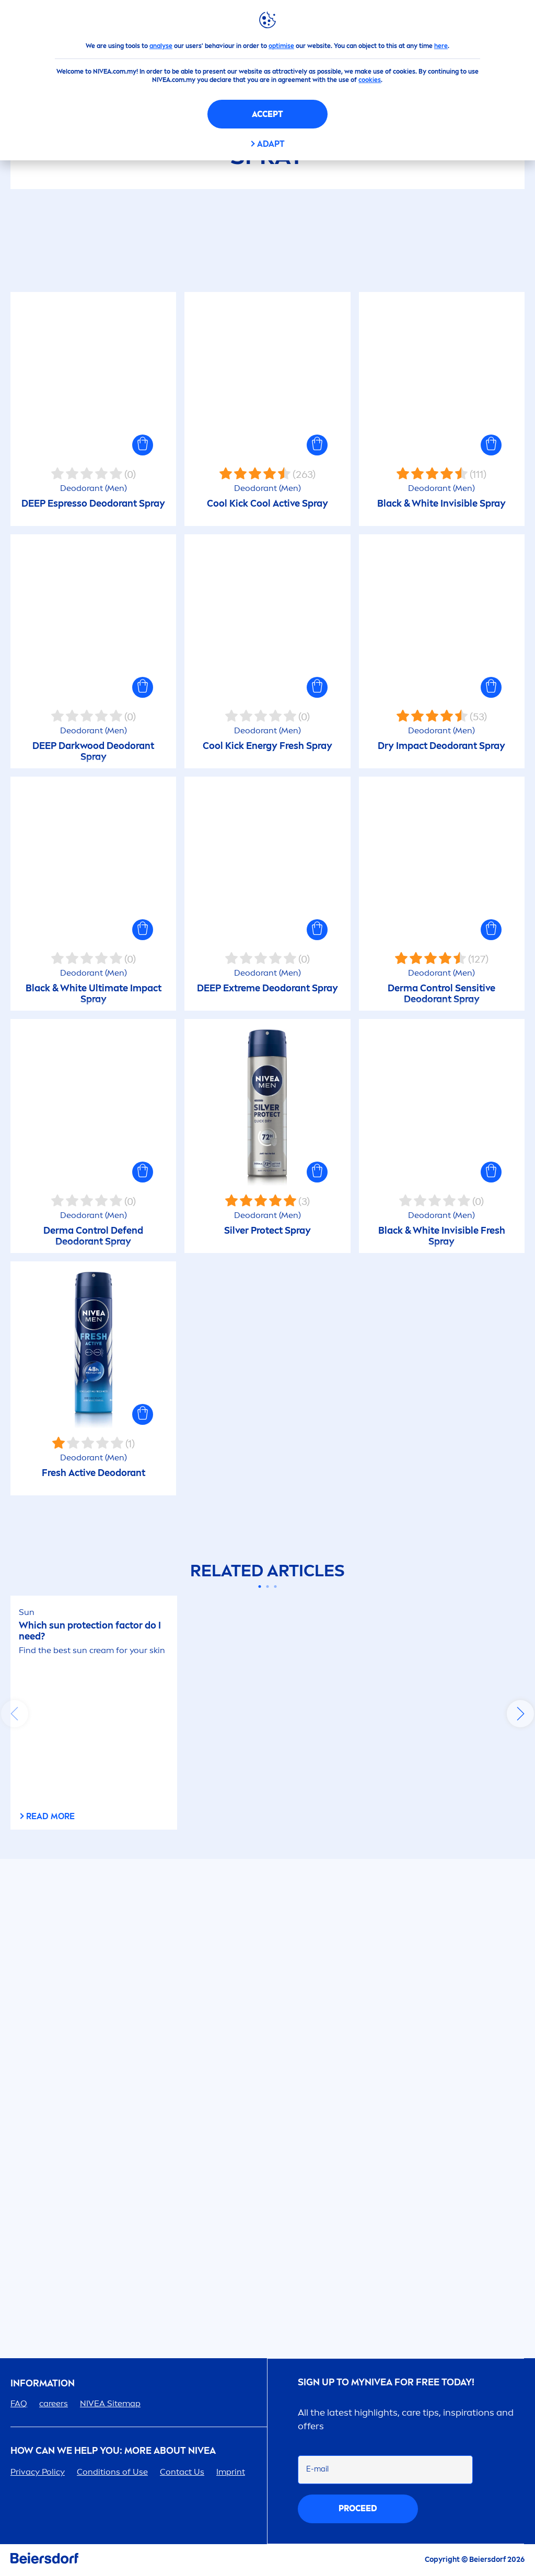 The image size is (535, 2576). I want to click on Adapt, so click(271, 144).